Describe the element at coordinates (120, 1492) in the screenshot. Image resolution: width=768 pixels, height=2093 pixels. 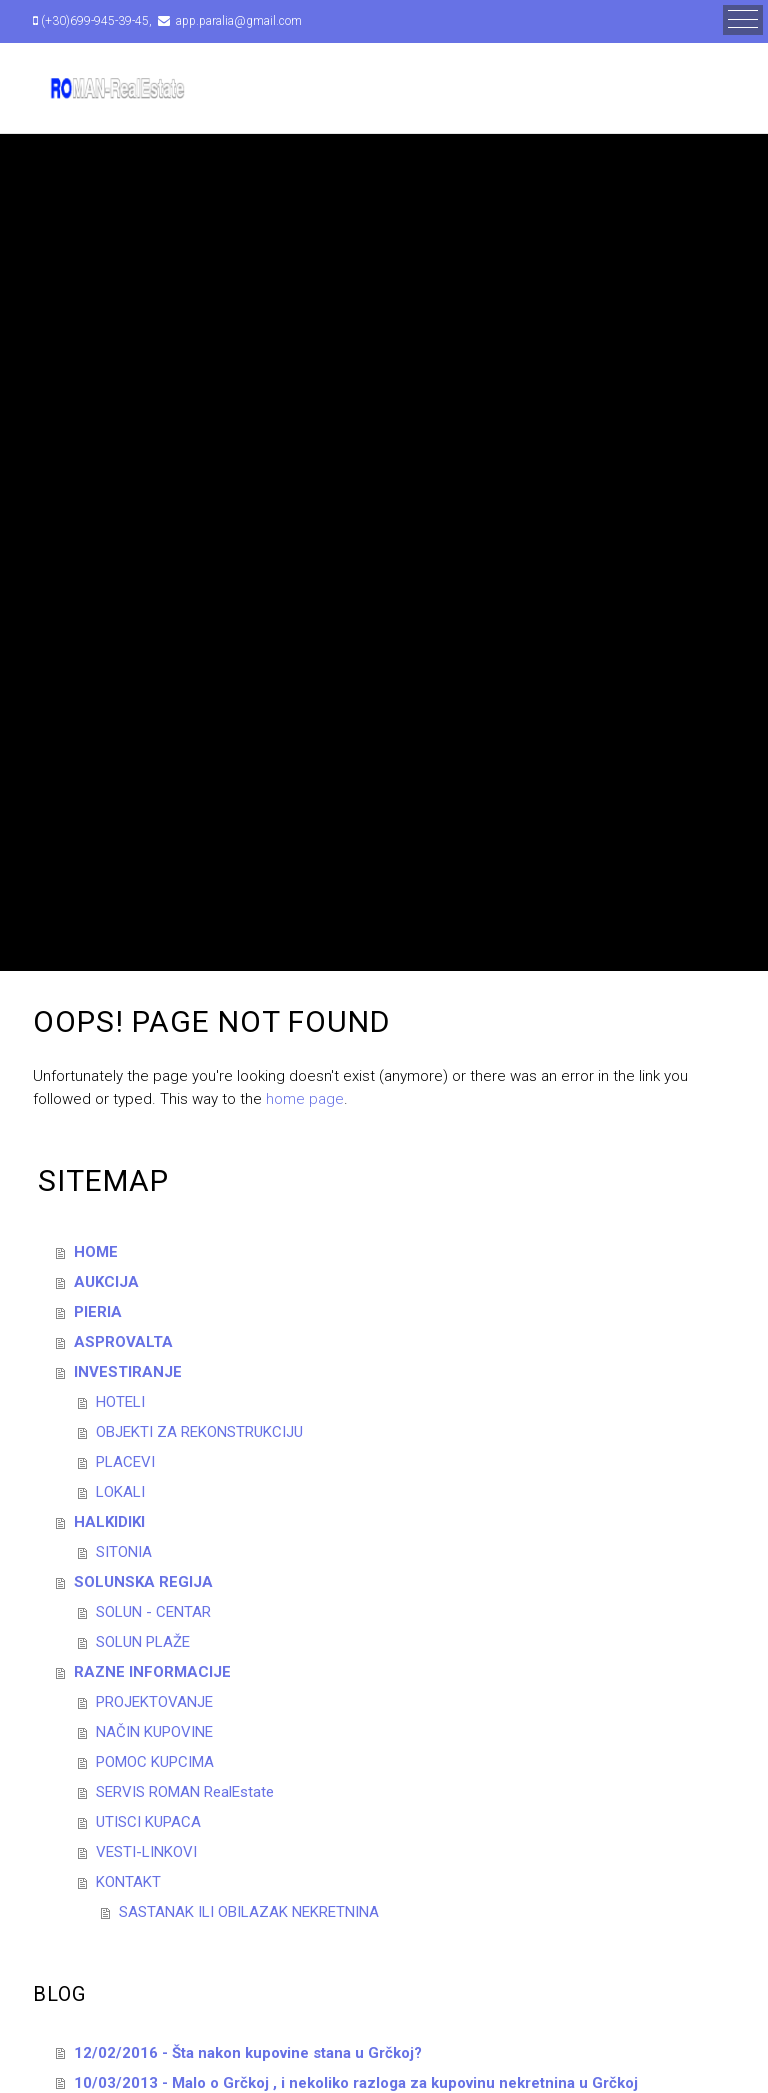
I see `LOKALI` at that location.